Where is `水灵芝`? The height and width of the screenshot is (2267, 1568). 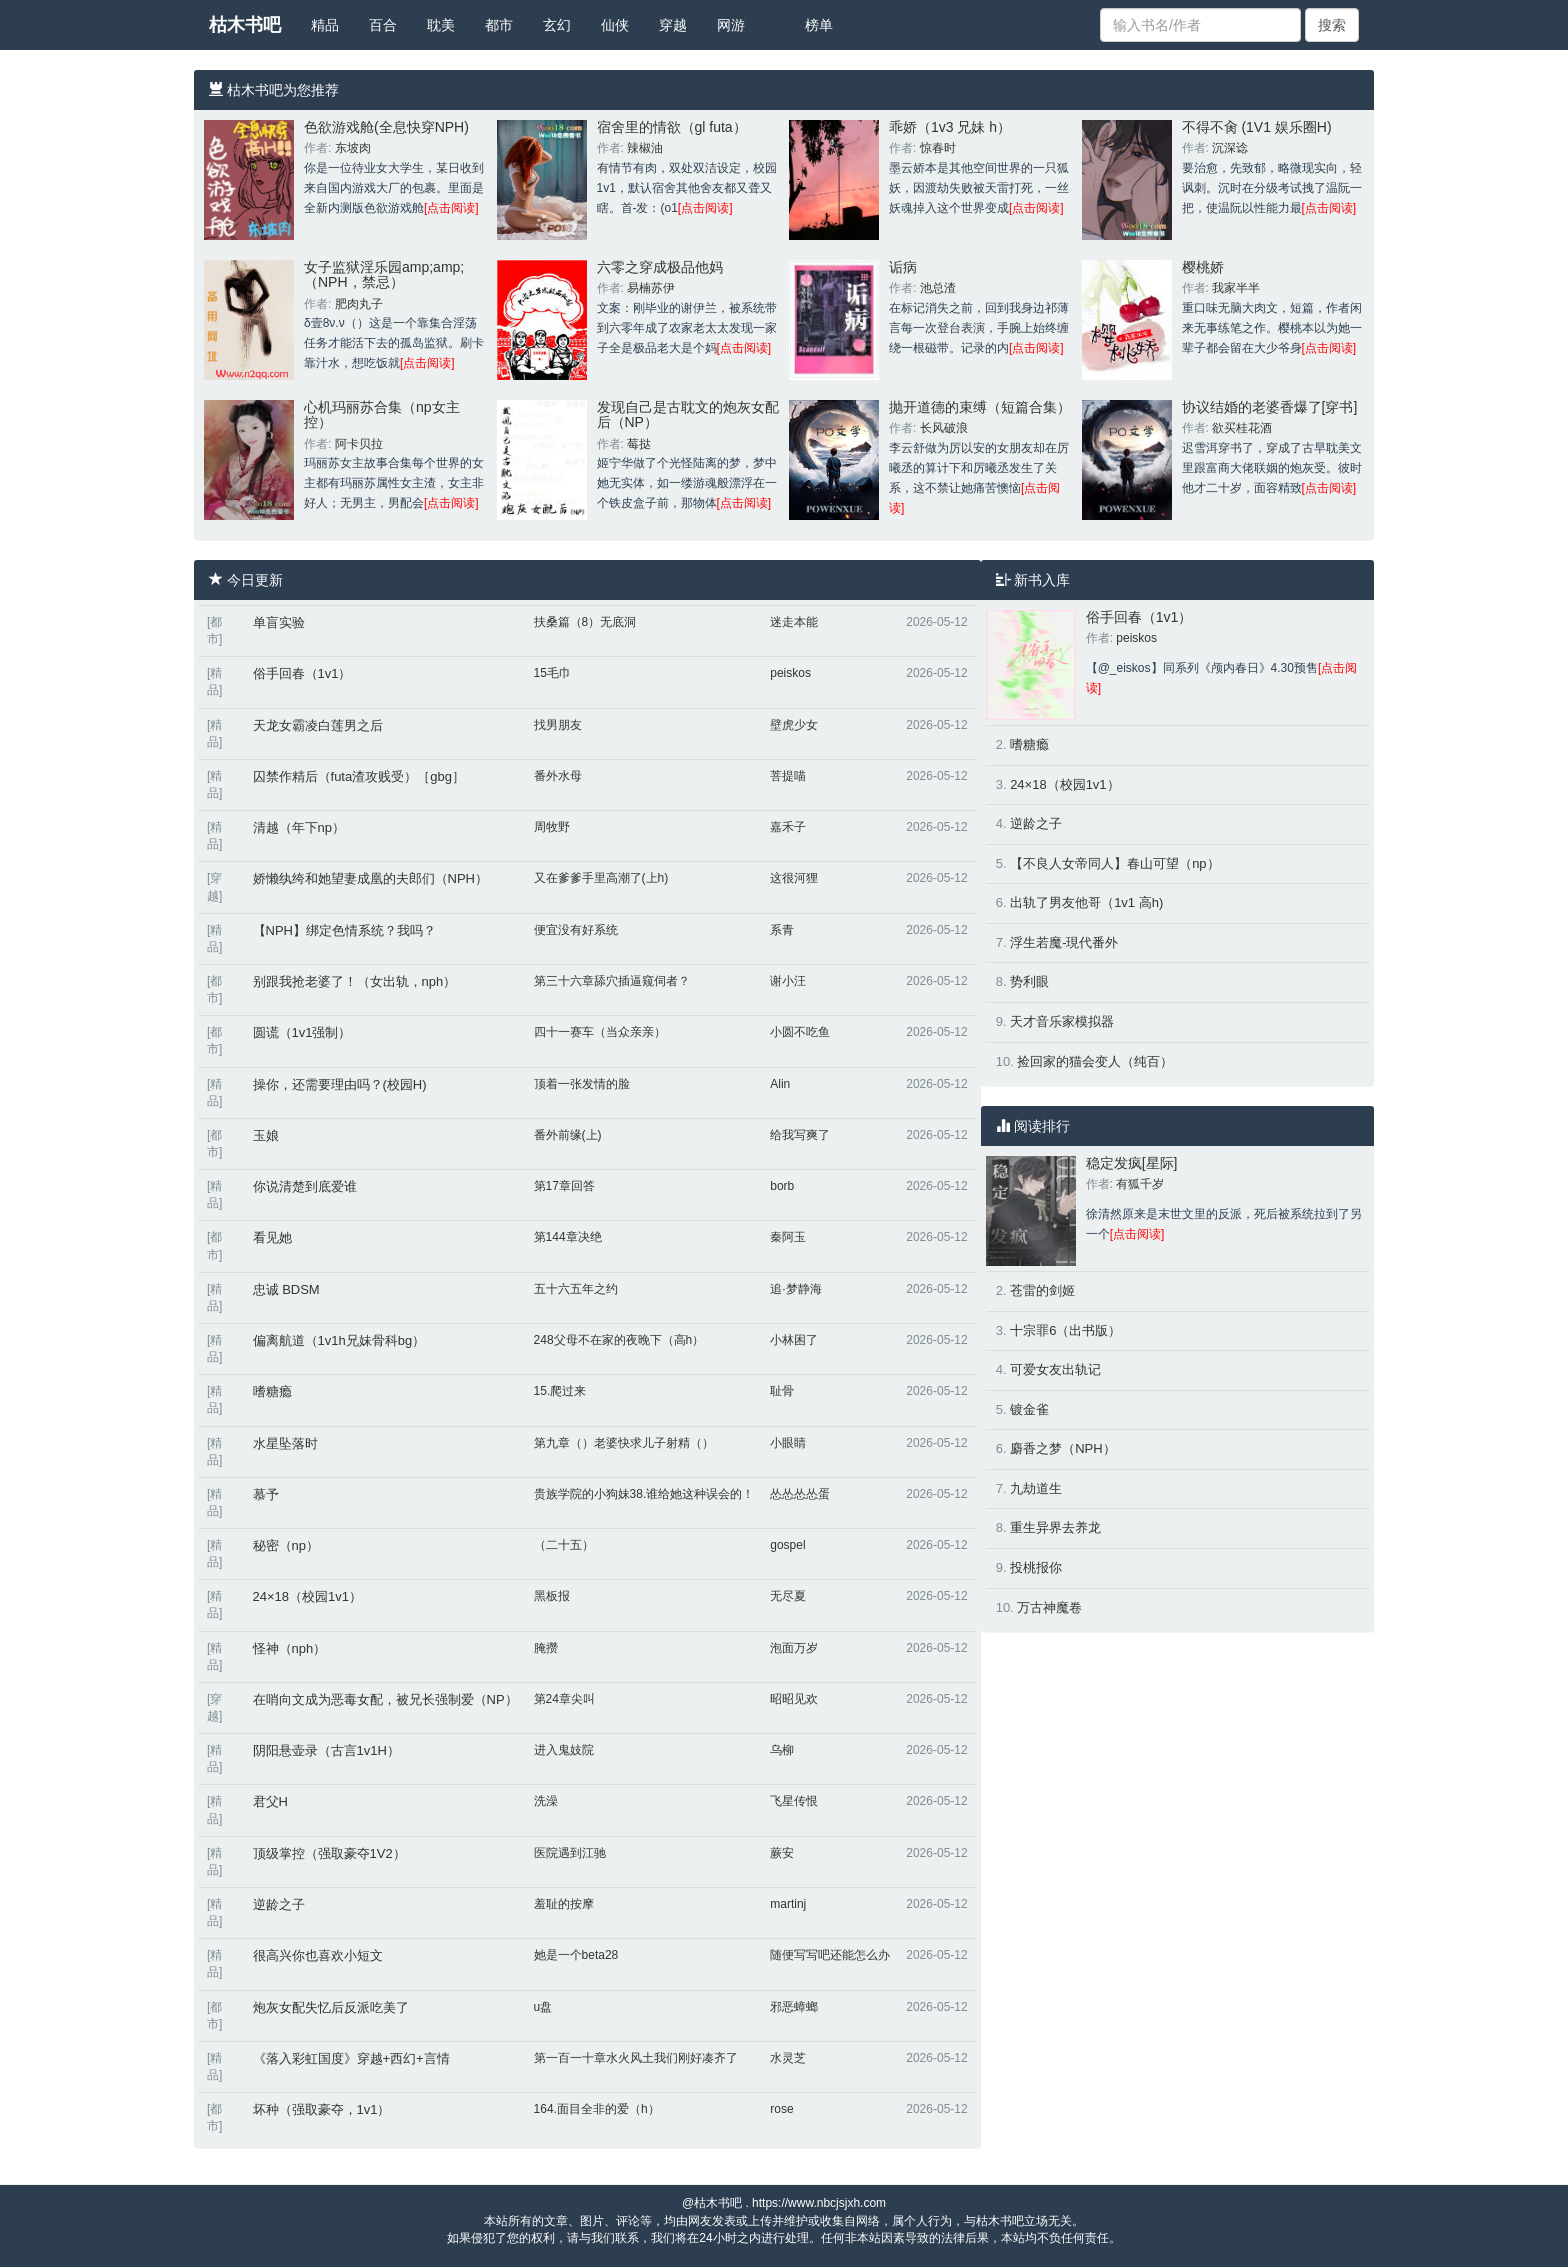 水灵芝 is located at coordinates (788, 2058).